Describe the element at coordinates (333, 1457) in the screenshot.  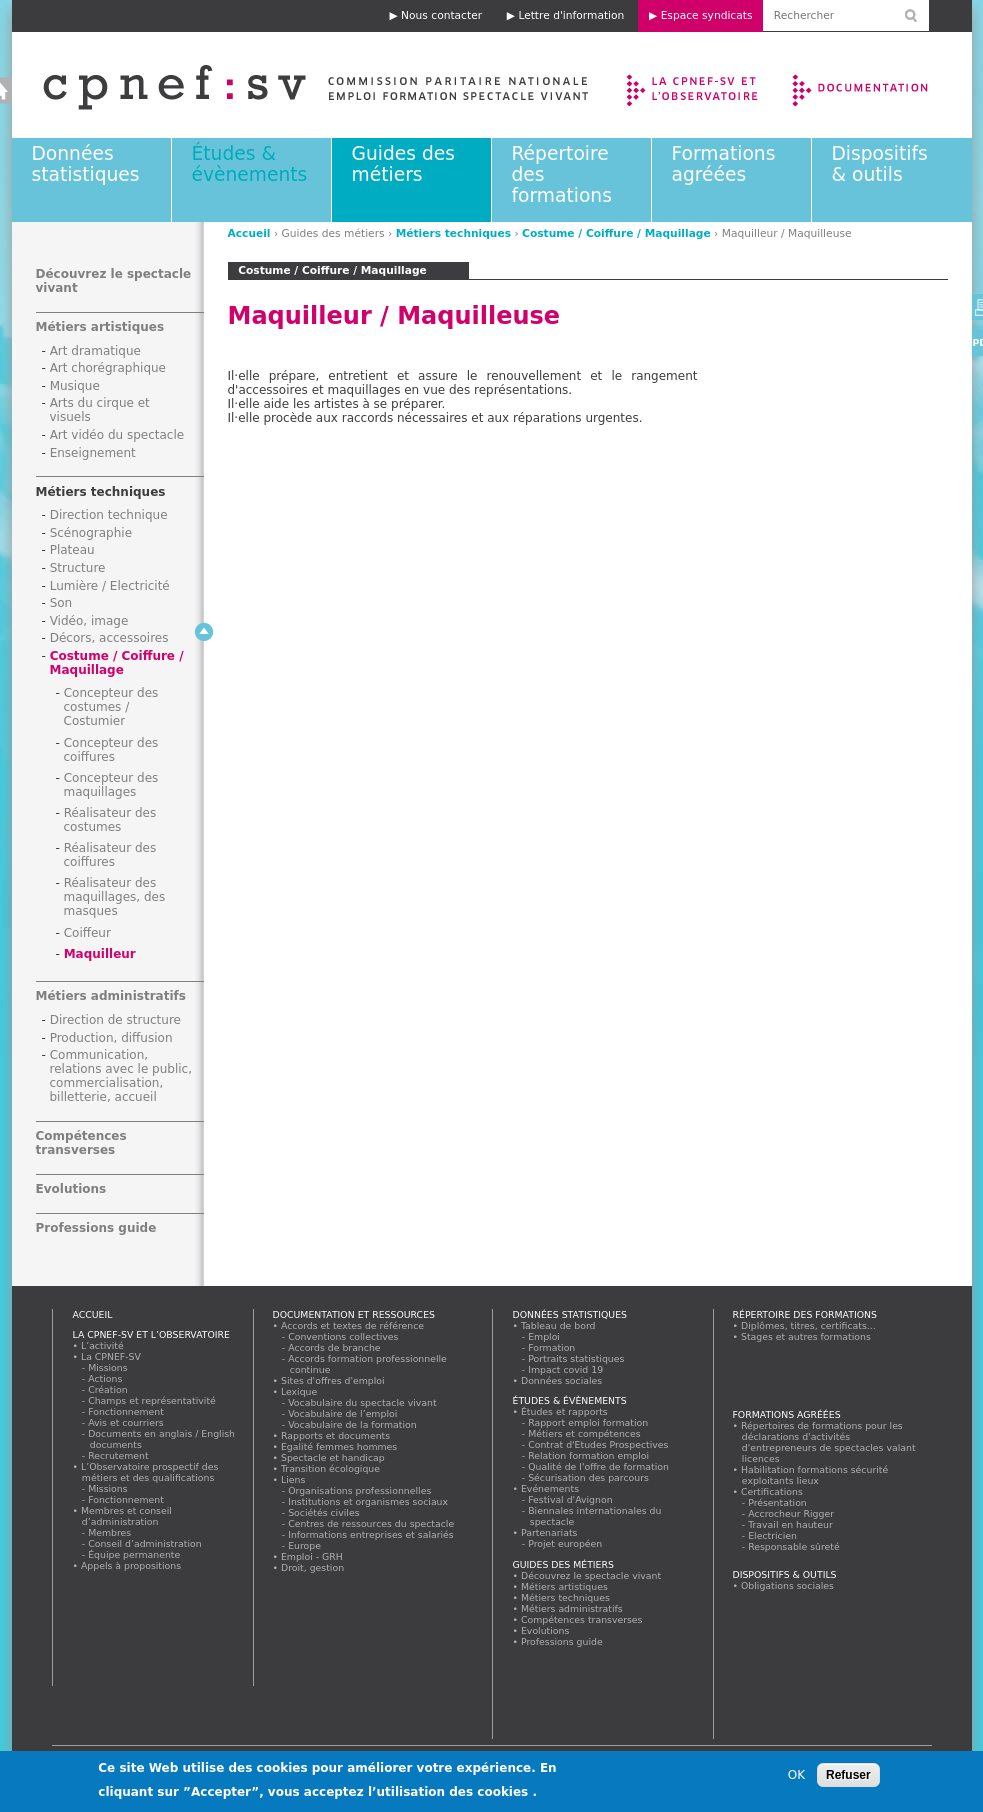
I see `Spectacle et handicap` at that location.